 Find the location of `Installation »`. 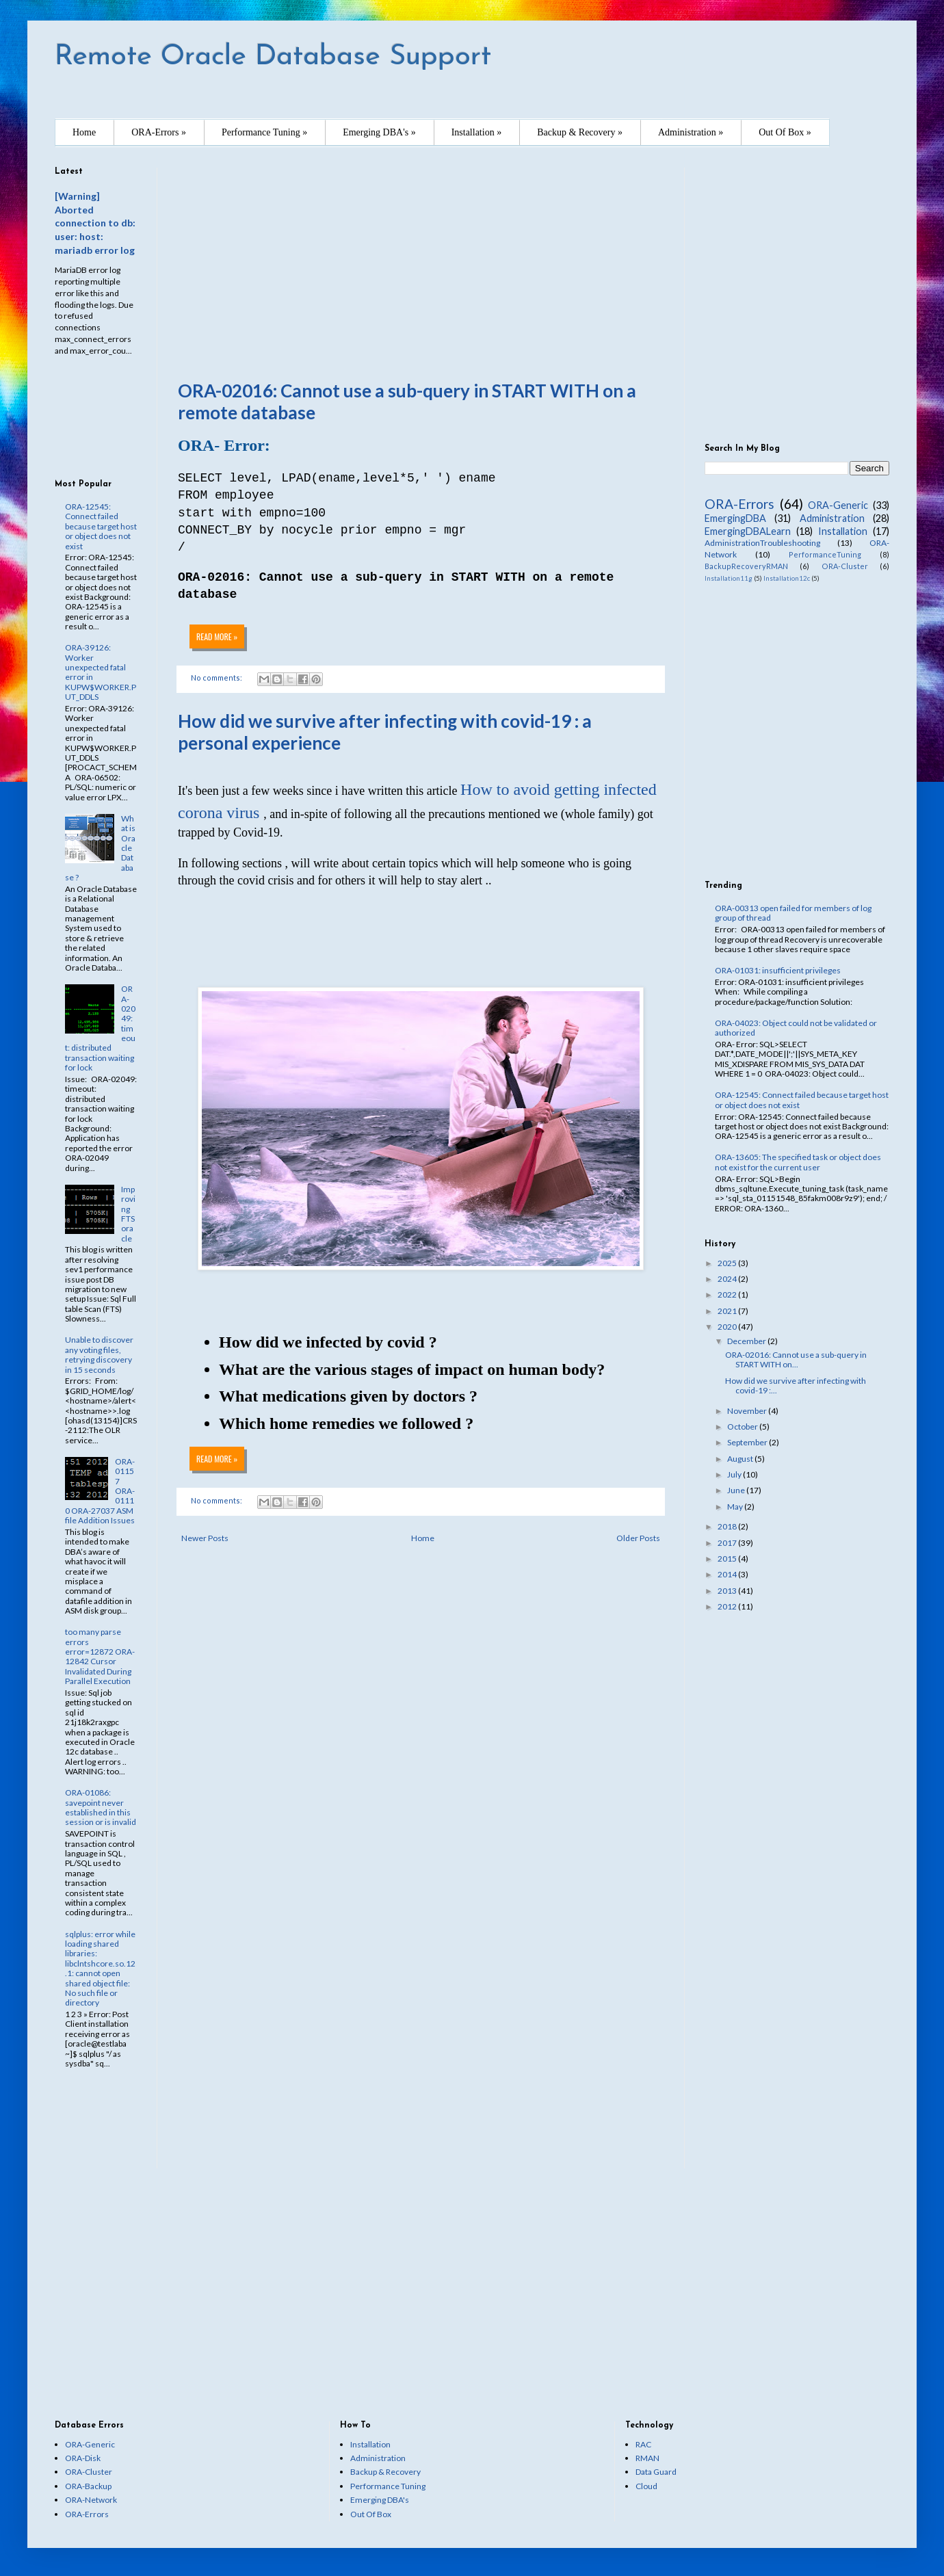

Installation » is located at coordinates (476, 132).